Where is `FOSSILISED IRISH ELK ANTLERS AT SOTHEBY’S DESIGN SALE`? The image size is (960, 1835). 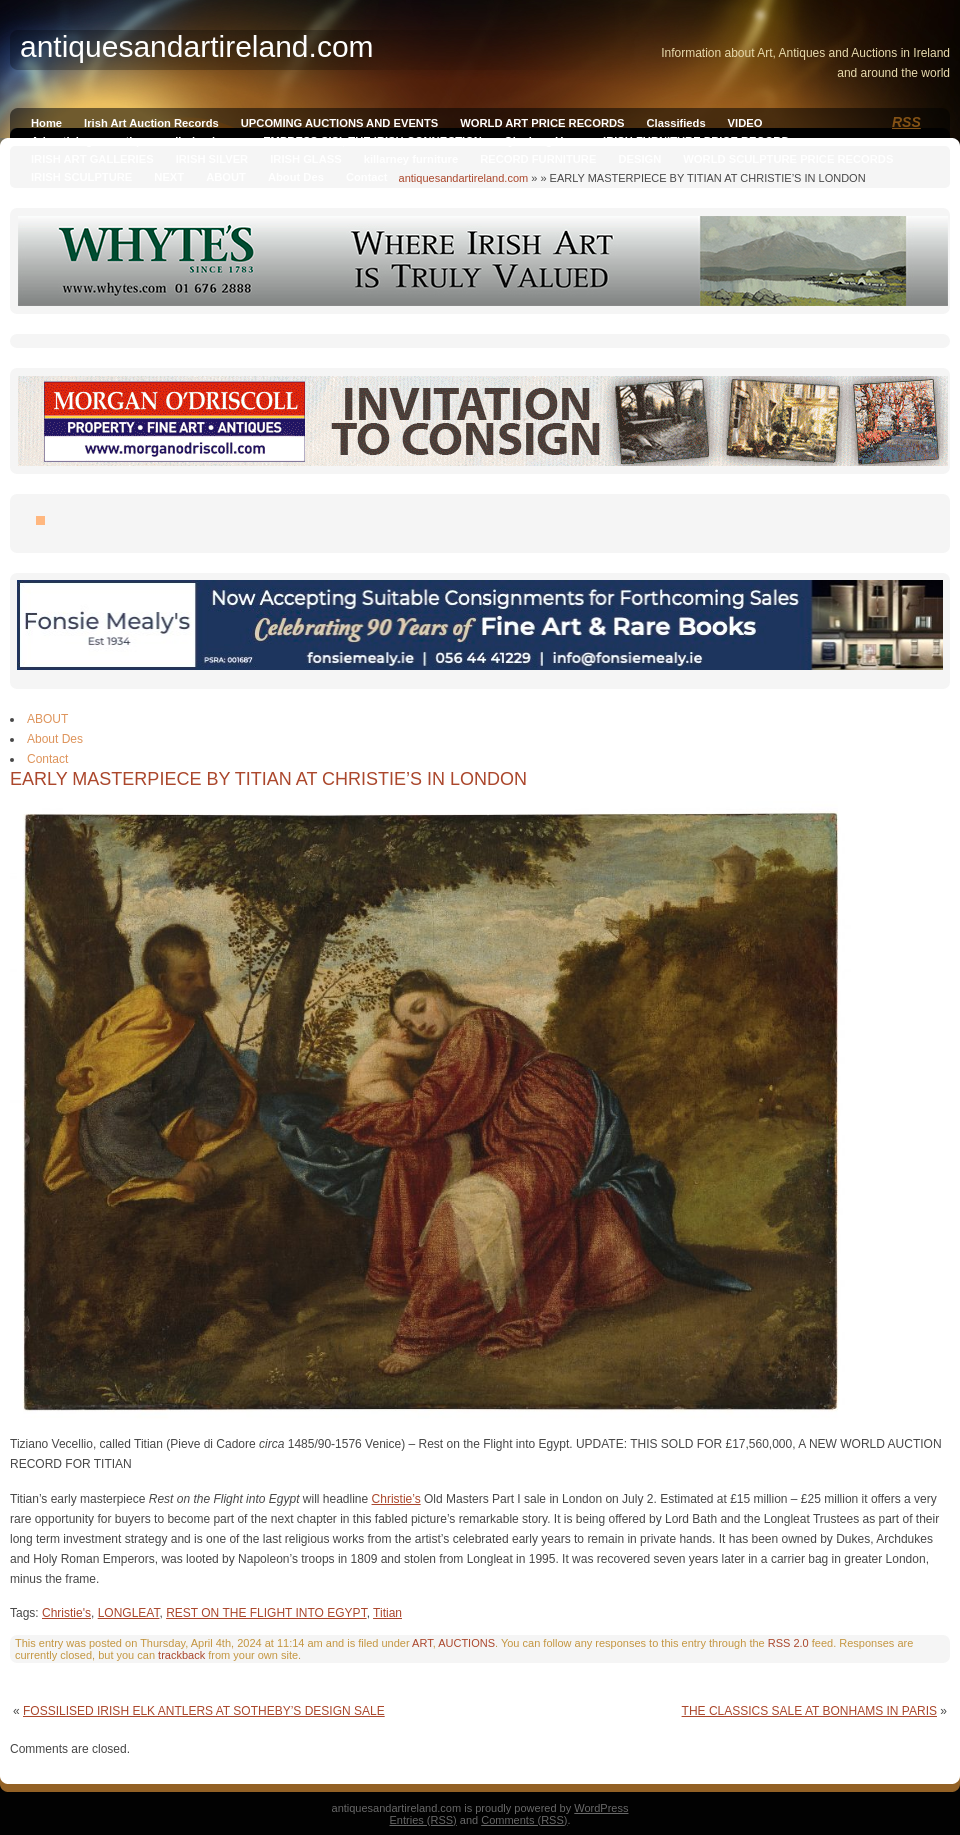 FOSSILISED IRISH ELK ANTLERS AT SOTHEBY’S DESIGN SALE is located at coordinates (204, 1711).